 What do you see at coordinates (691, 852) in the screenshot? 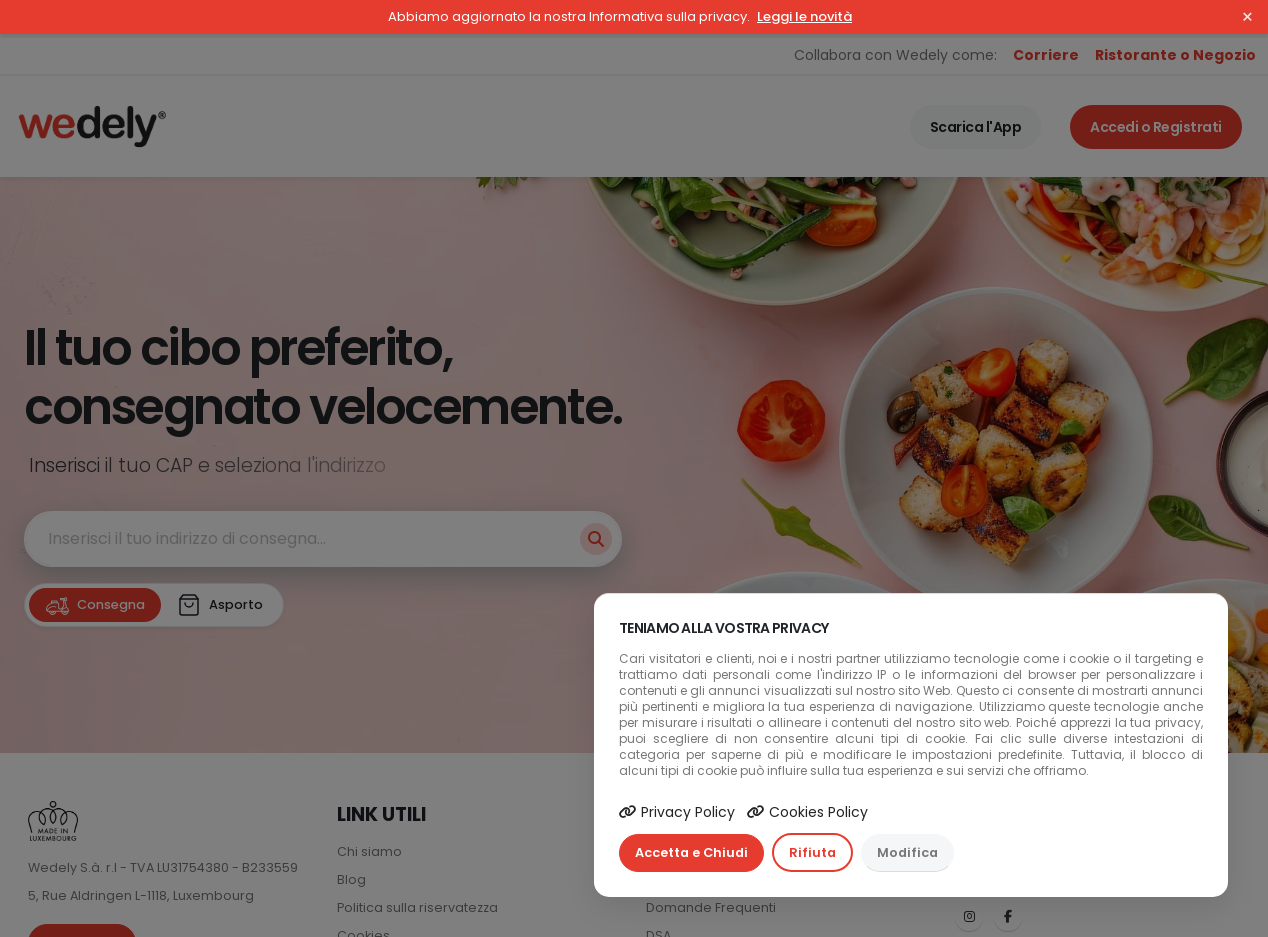
I see `Accetta e Chiudi` at bounding box center [691, 852].